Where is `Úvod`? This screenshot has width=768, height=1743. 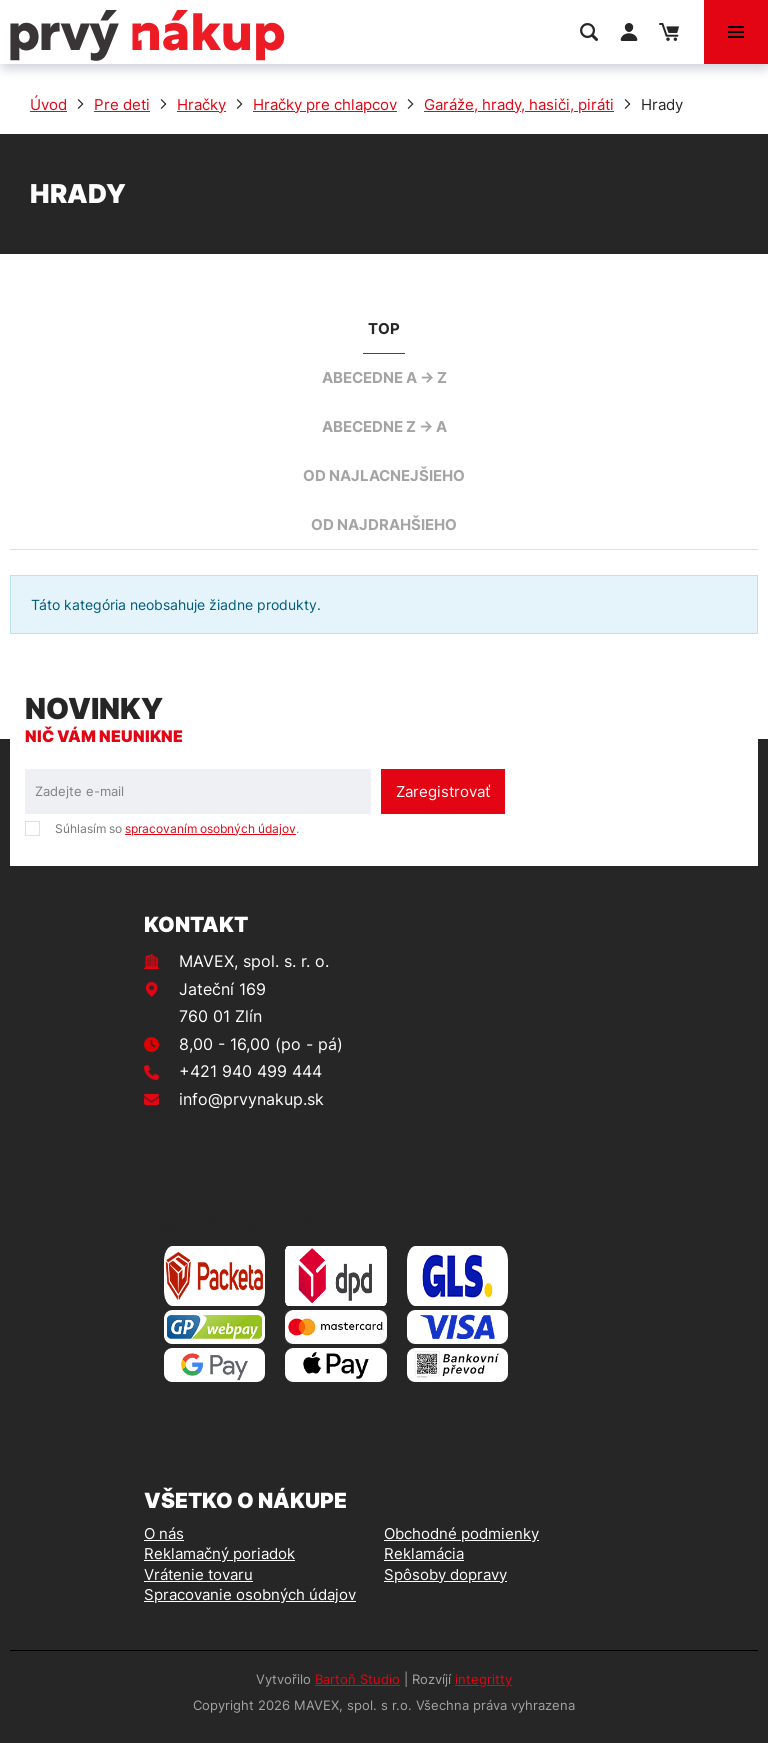
Úvod is located at coordinates (48, 104).